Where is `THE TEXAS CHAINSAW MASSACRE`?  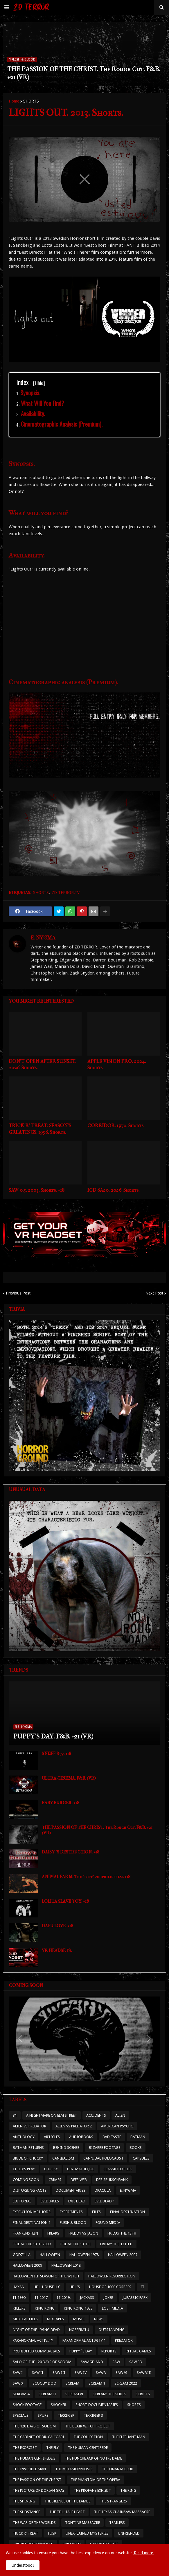 THE TEXAS CHAINSAW MASSACRE is located at coordinates (122, 2512).